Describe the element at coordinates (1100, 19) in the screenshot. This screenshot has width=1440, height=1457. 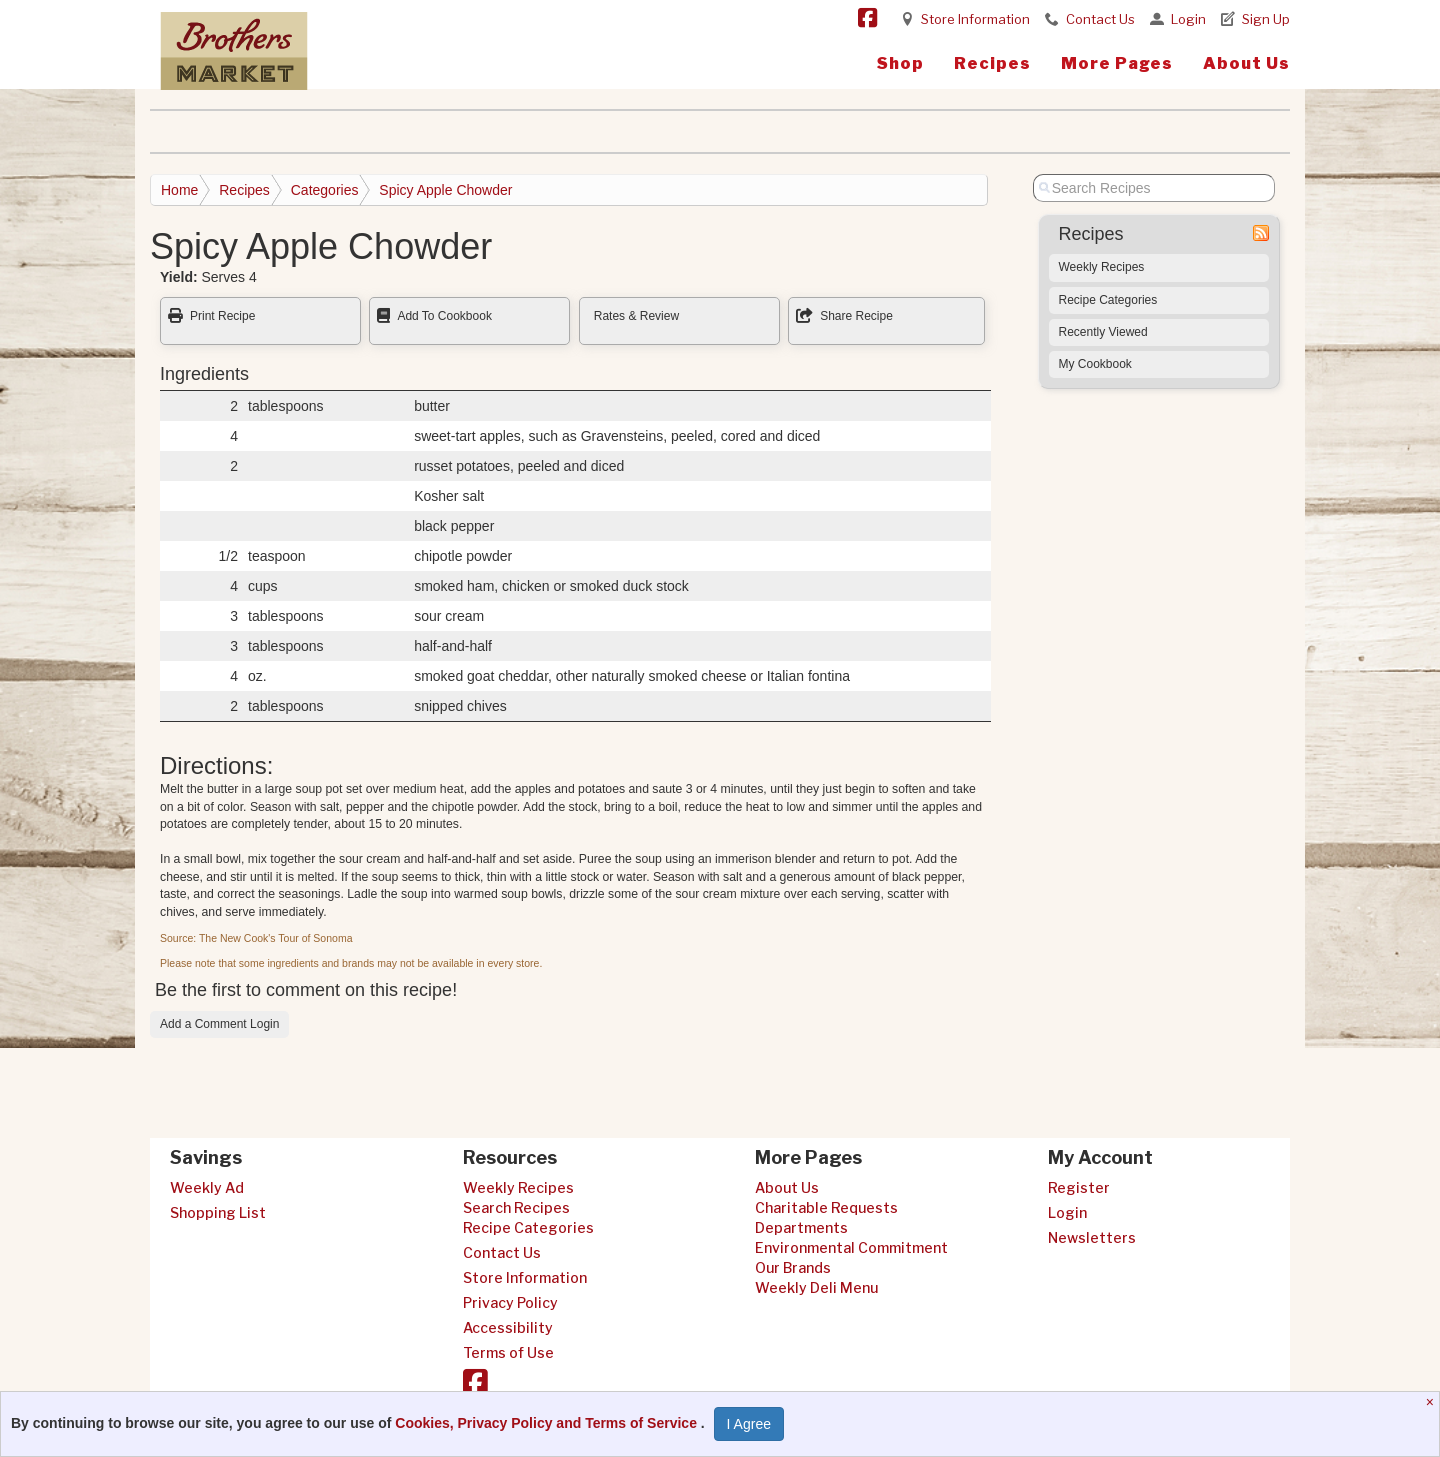
I see `Contact Us` at that location.